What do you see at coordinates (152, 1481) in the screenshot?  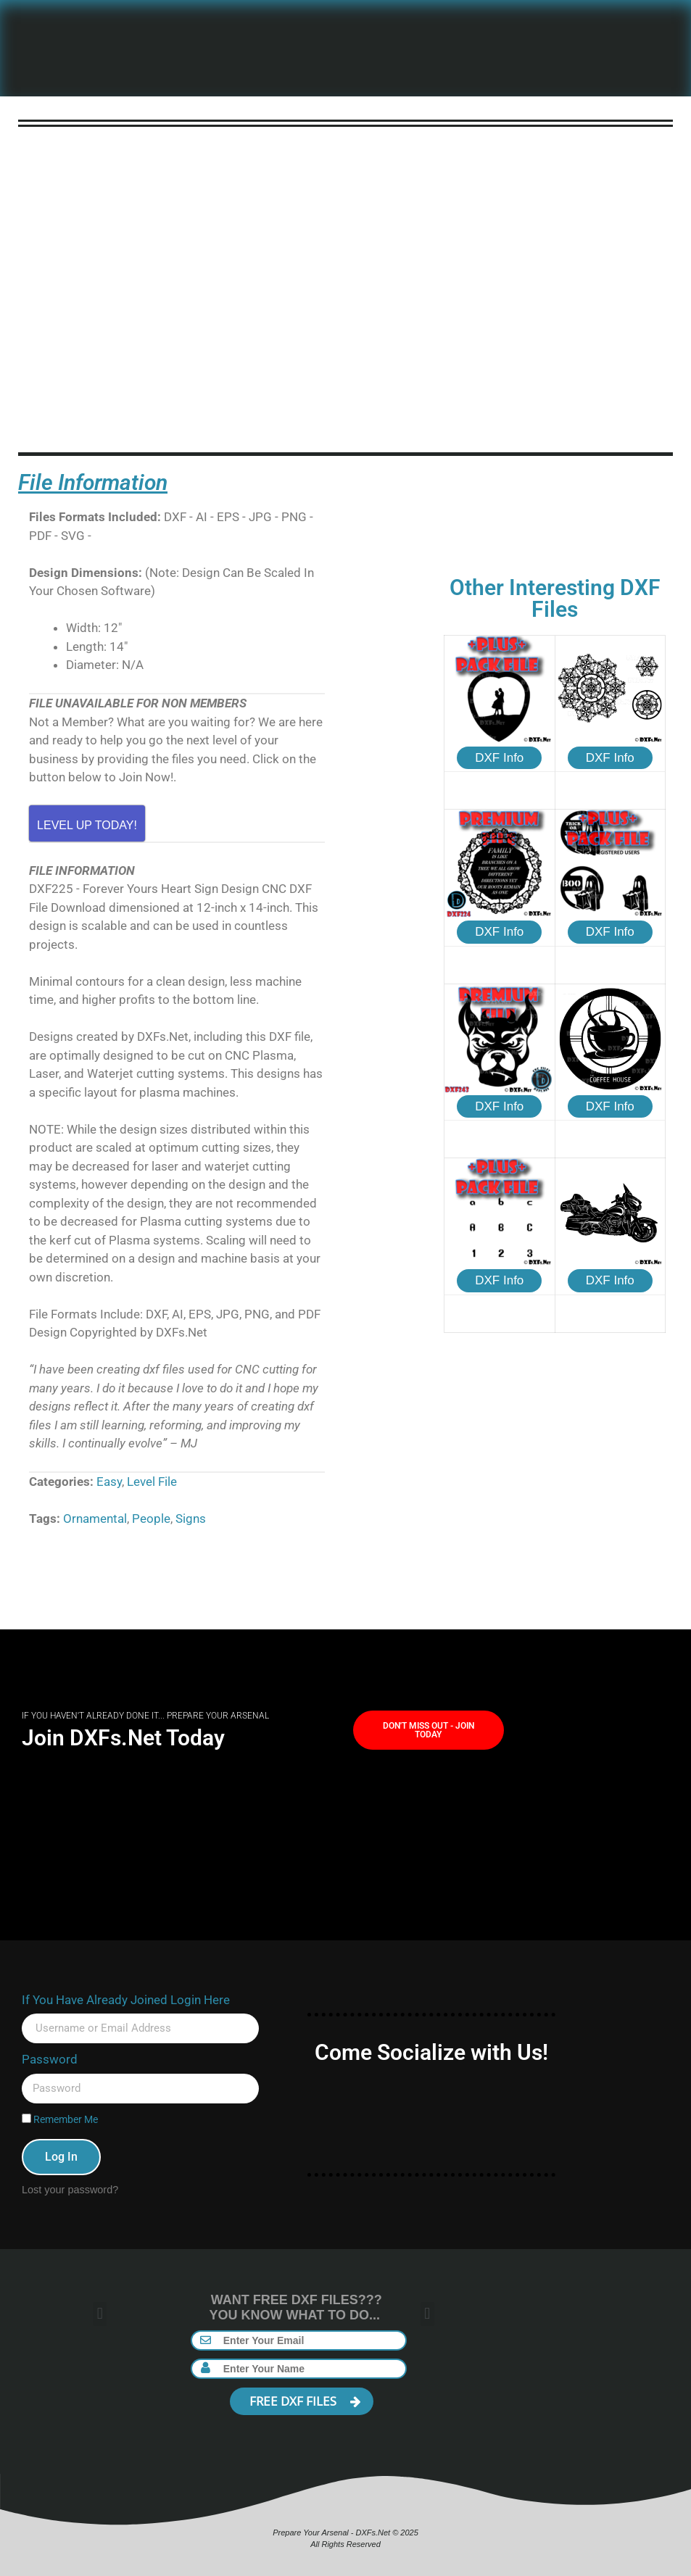 I see `Level File` at bounding box center [152, 1481].